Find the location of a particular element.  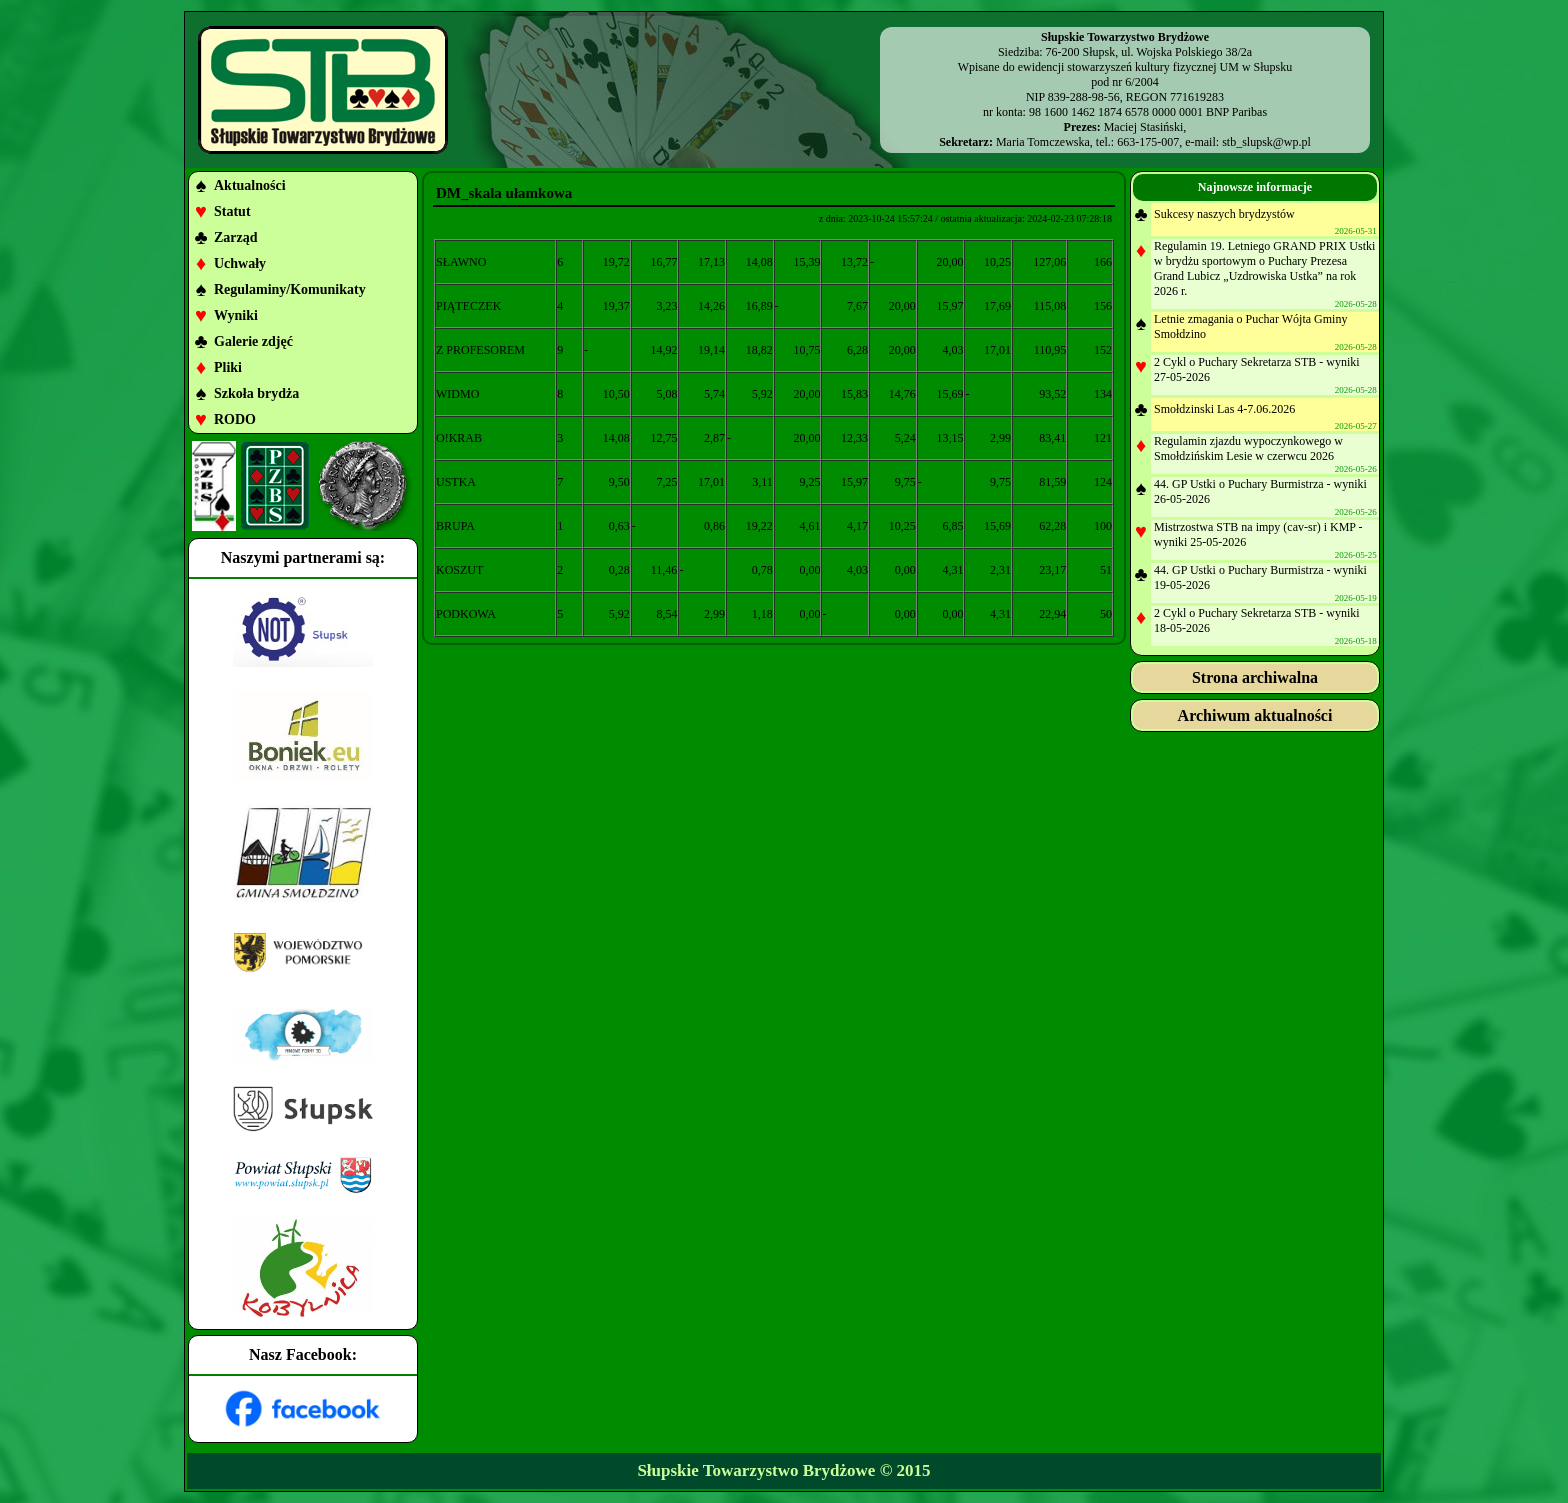

stb_slupsk@wp.pl is located at coordinates (1266, 142).